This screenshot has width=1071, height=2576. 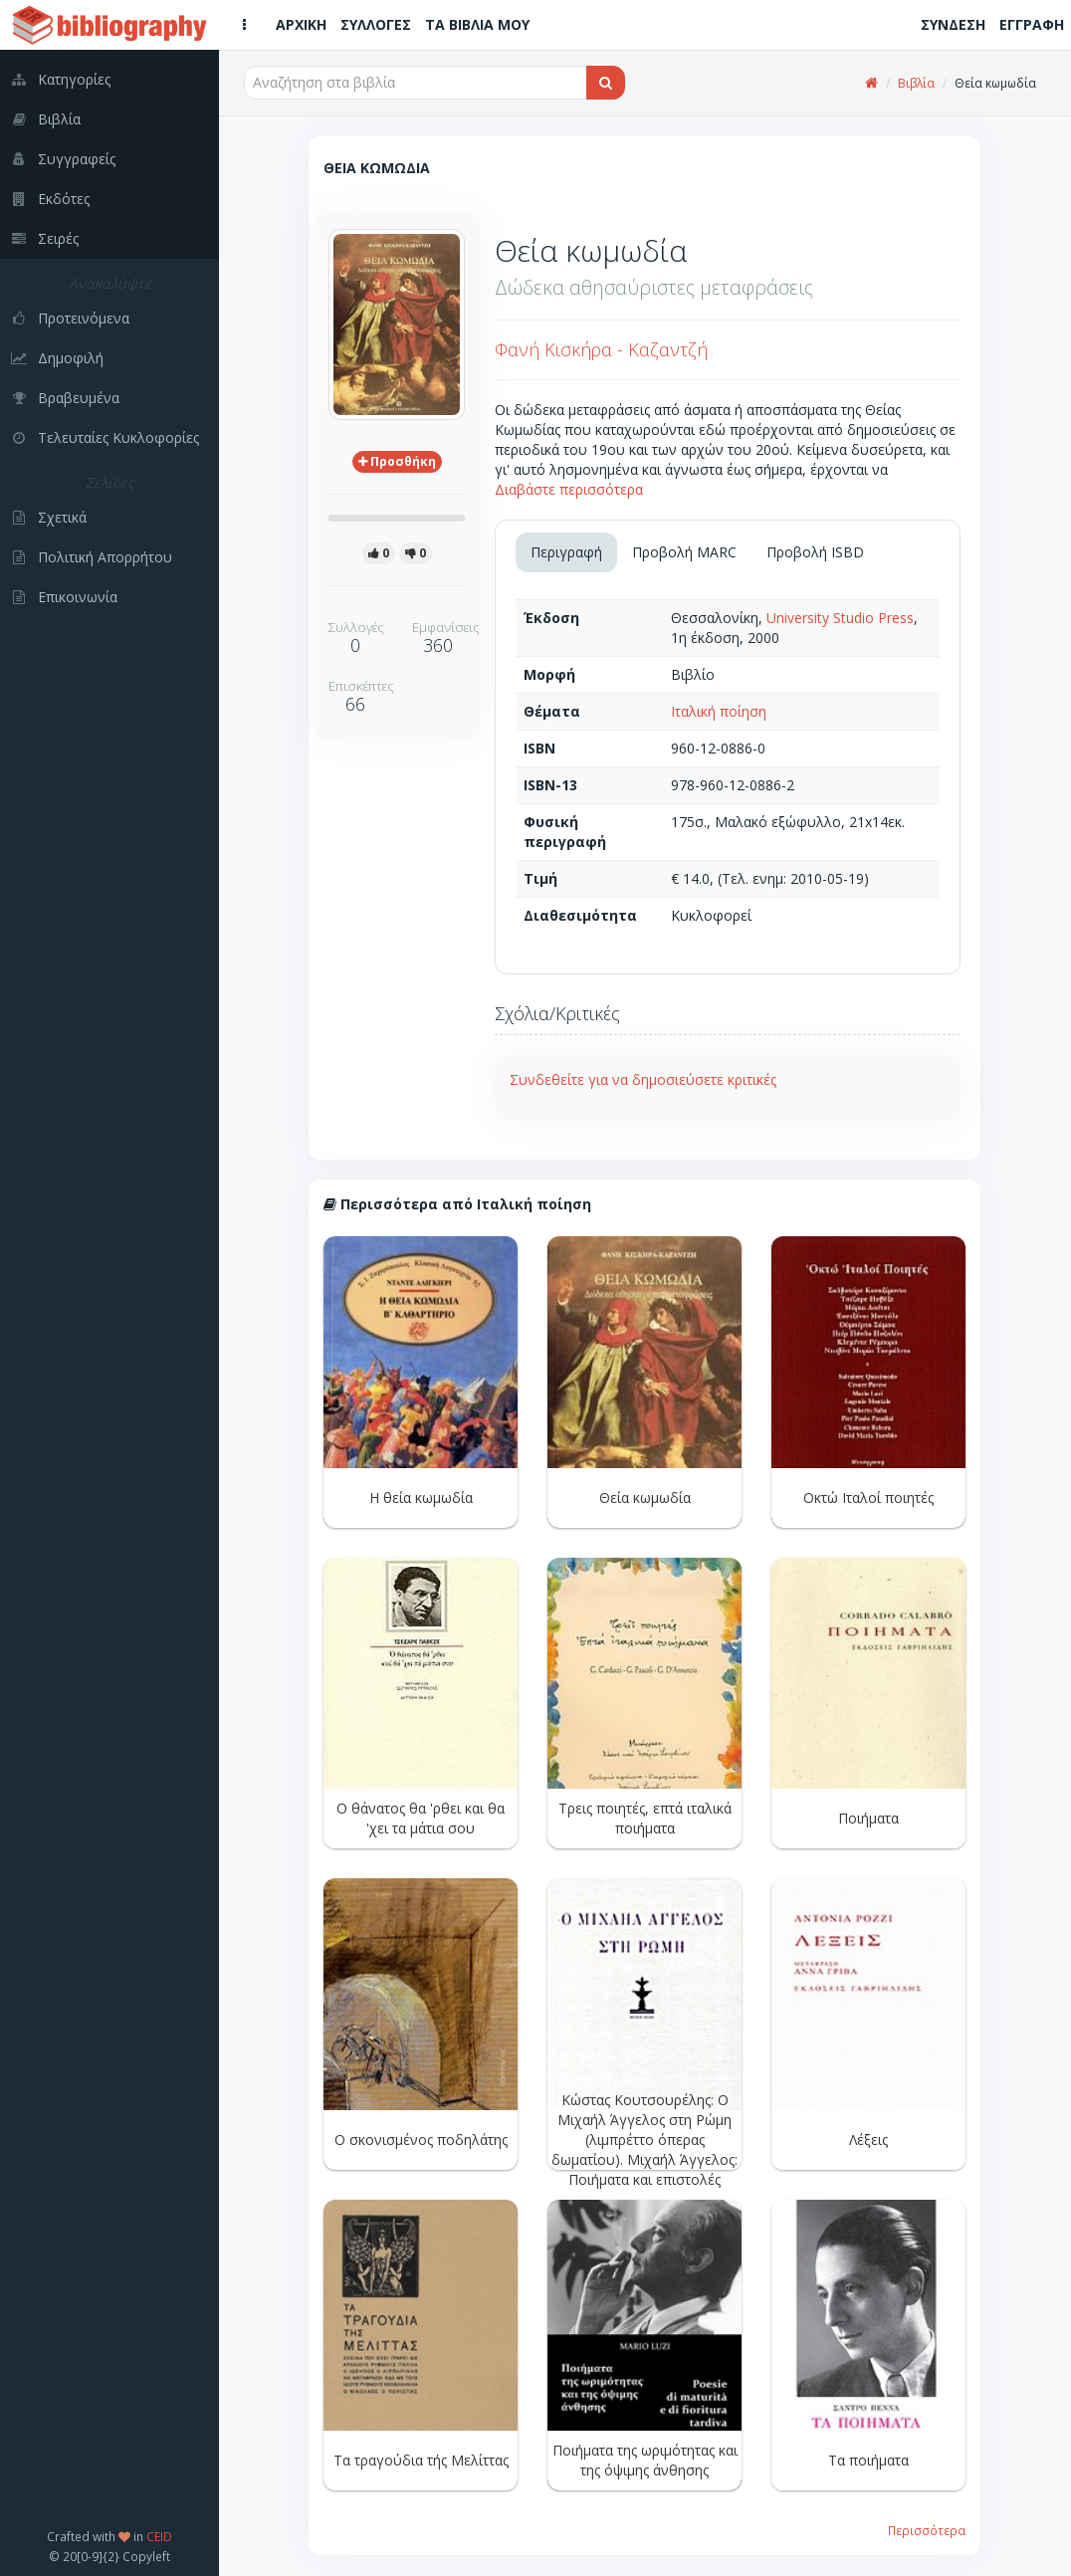 I want to click on University Studio Press, so click(x=840, y=617).